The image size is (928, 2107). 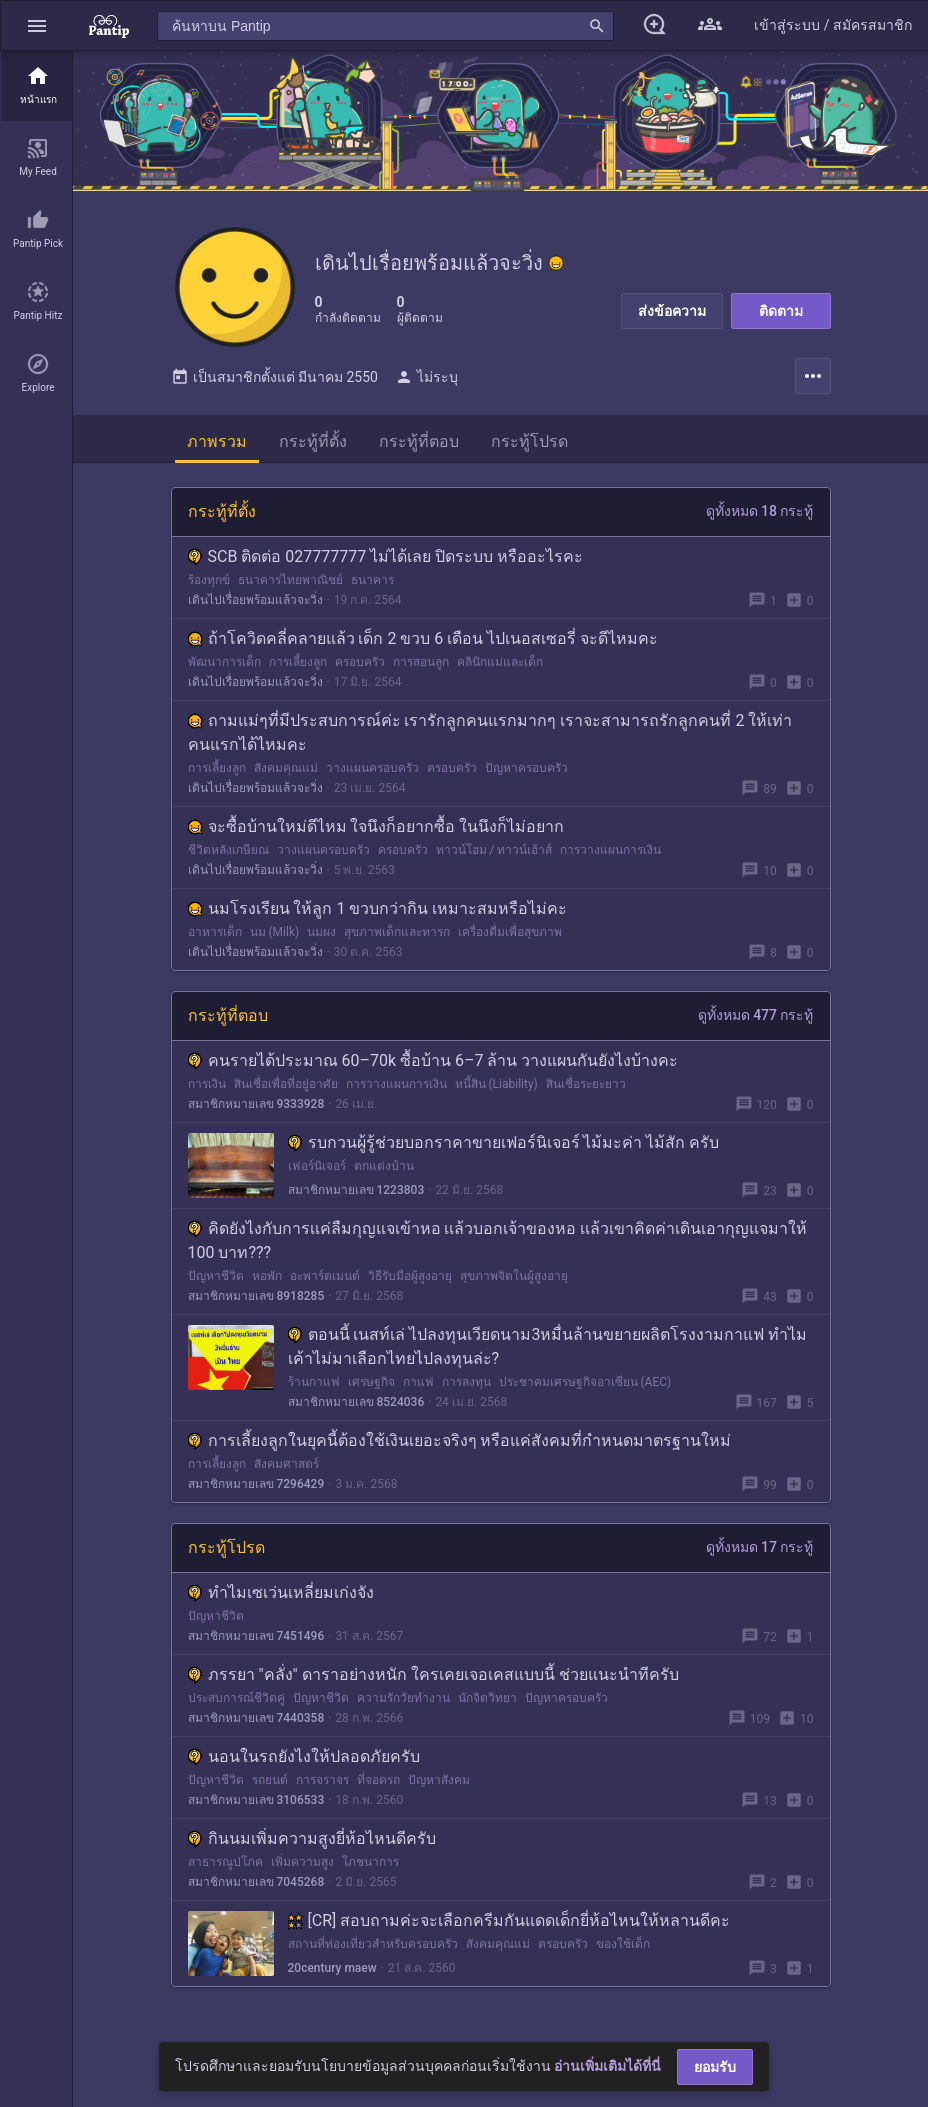 I want to click on ประชาคมเศรษฐกิจอาเซียน (AEC), so click(x=585, y=1382).